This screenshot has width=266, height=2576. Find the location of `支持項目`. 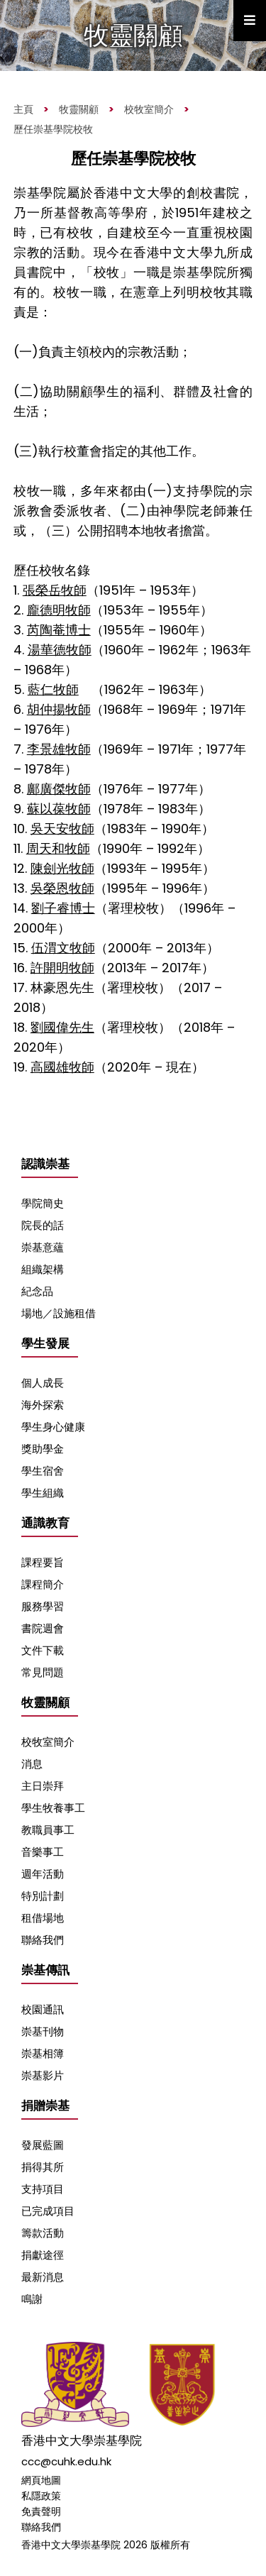

支持項目 is located at coordinates (42, 2188).